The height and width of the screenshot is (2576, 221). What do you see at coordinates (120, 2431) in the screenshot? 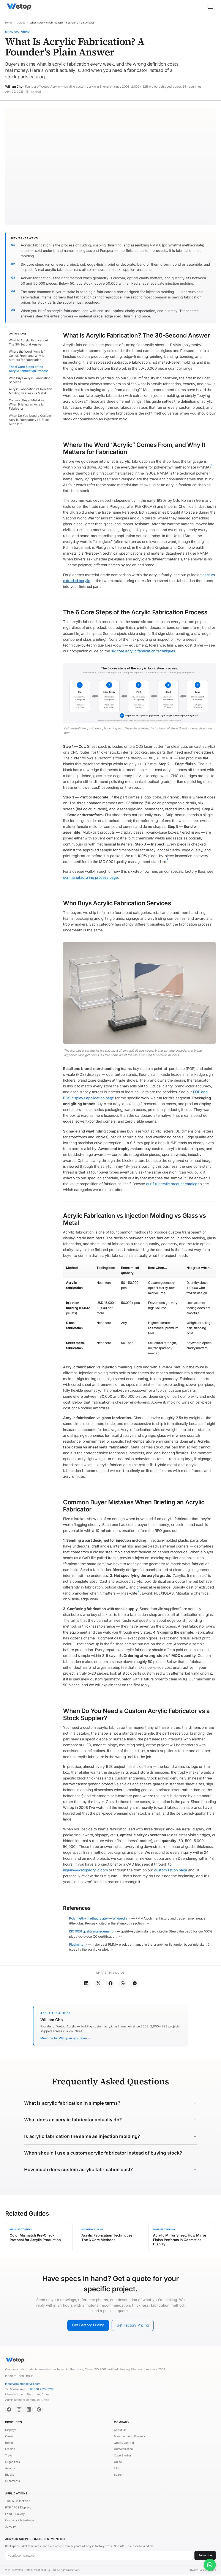
I see `About Us` at bounding box center [120, 2431].